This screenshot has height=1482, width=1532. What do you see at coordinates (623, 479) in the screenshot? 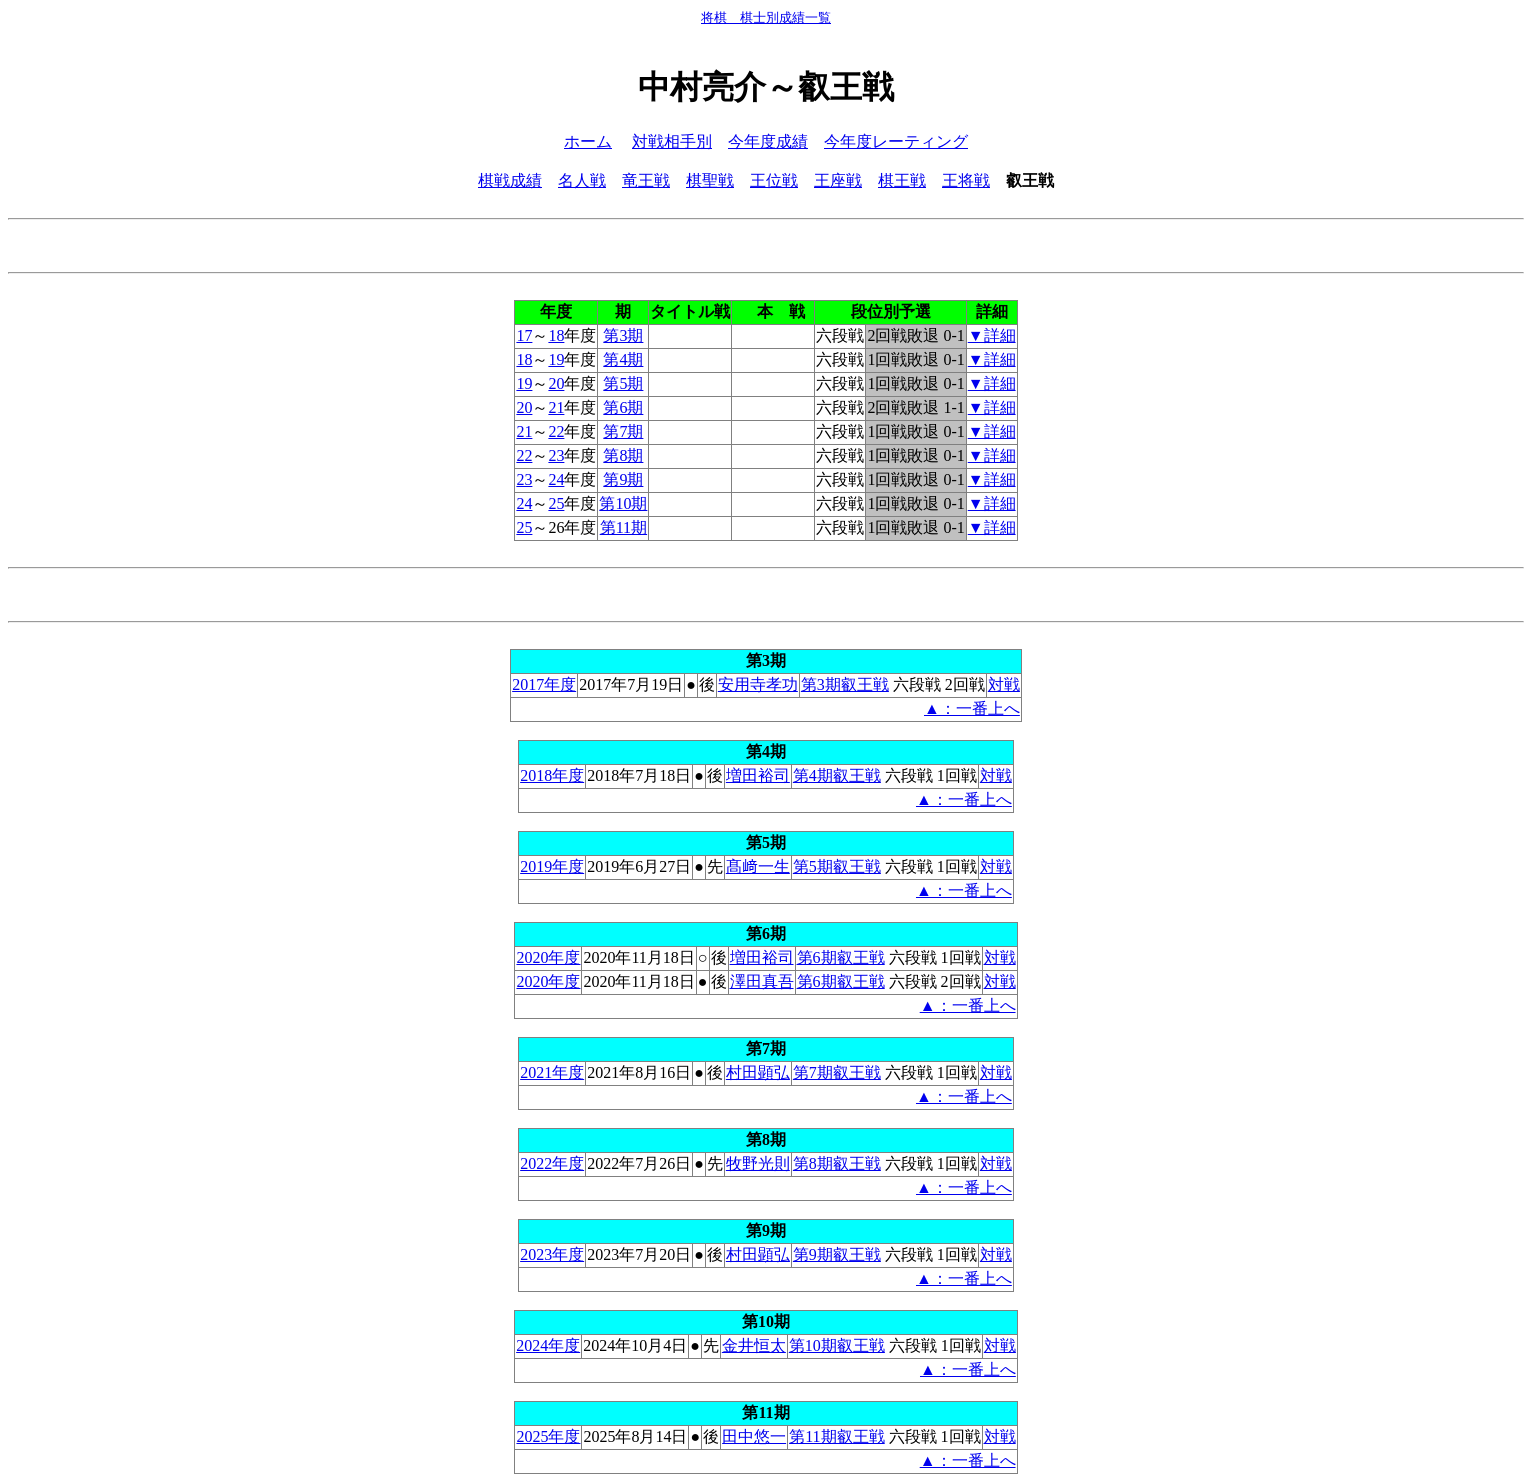
I see `第9期` at bounding box center [623, 479].